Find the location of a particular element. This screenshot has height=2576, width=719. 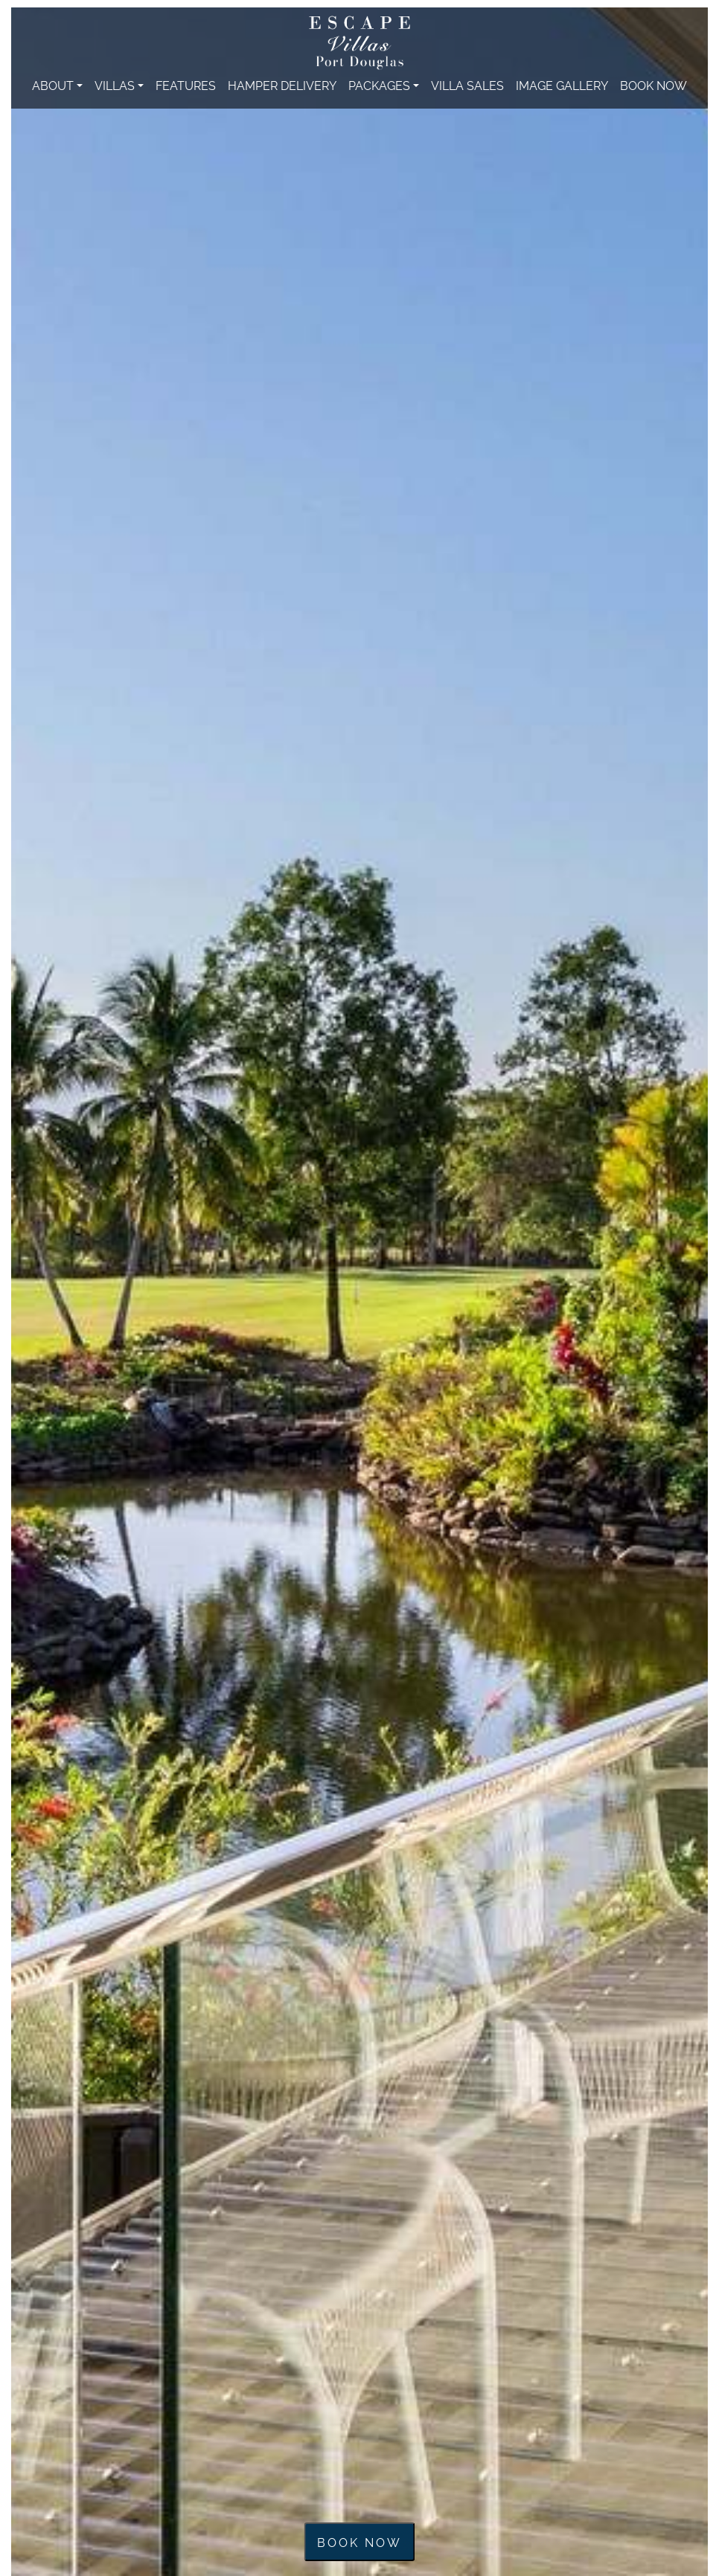

Book now is located at coordinates (359, 2542).